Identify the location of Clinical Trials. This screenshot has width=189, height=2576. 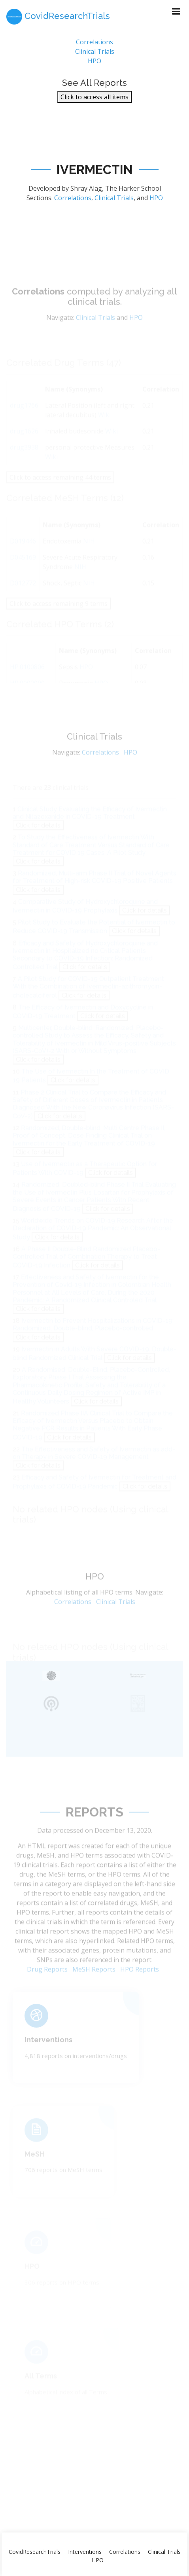
(94, 55).